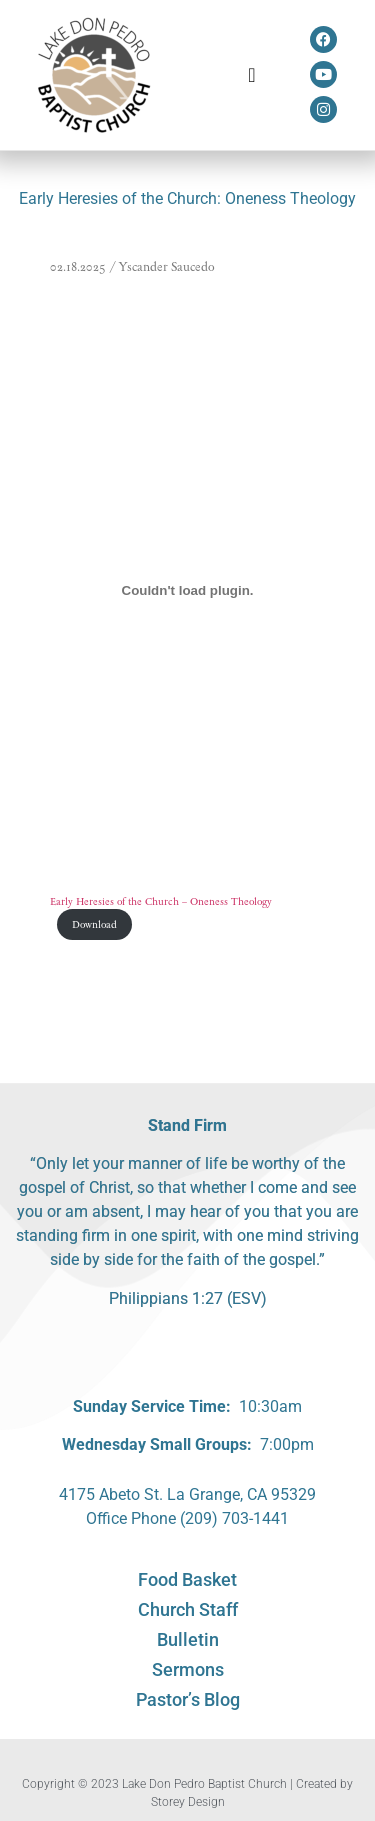 The width and height of the screenshot is (375, 1821). What do you see at coordinates (188, 1639) in the screenshot?
I see `Bulletin` at bounding box center [188, 1639].